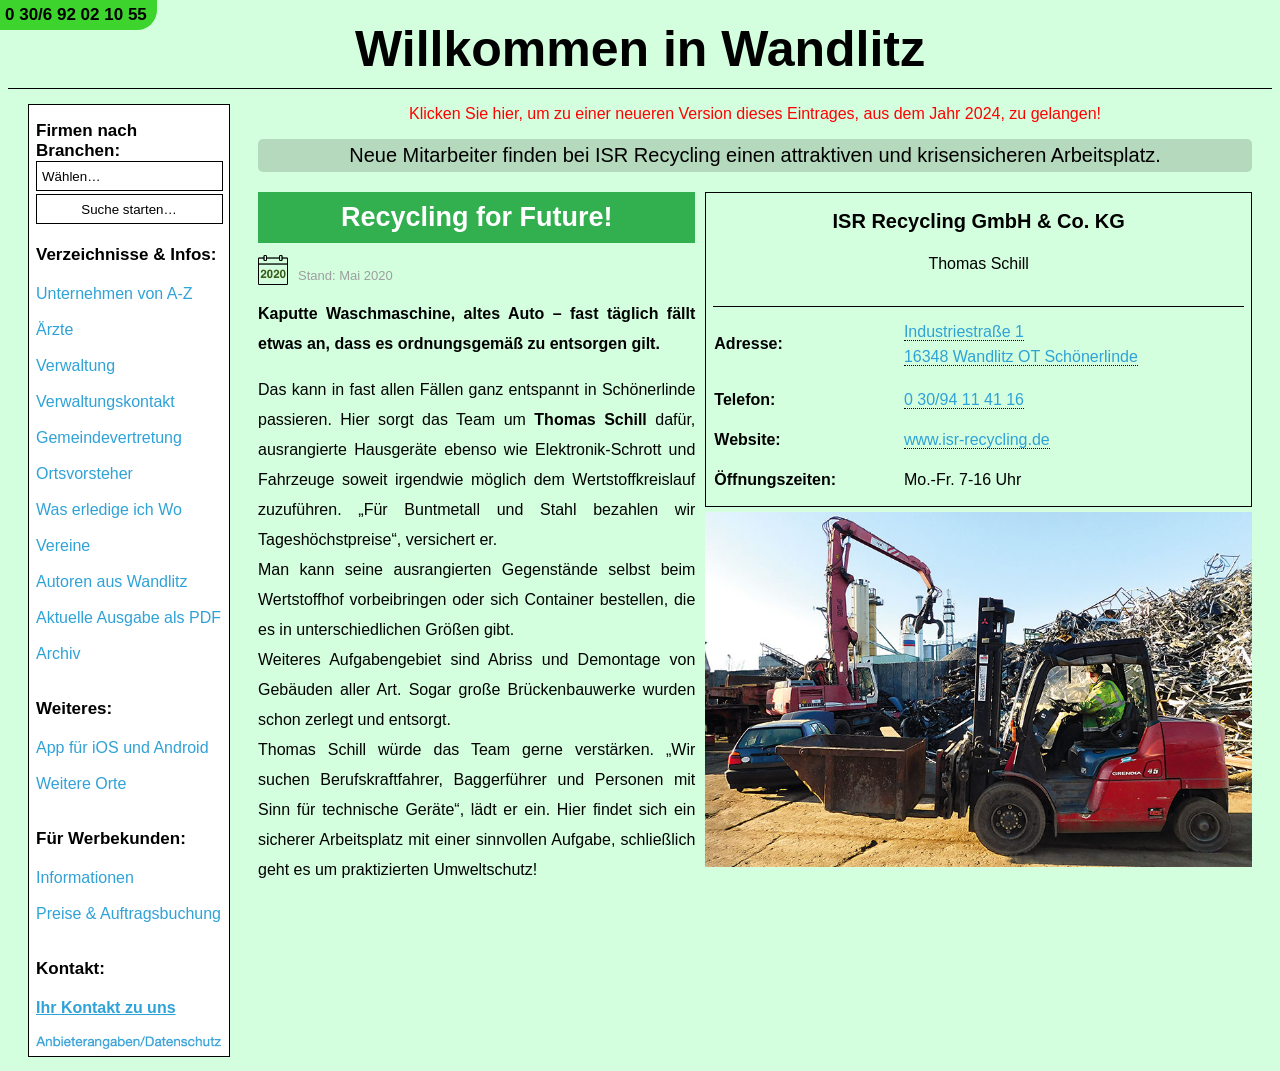 The image size is (1280, 1071). Describe the element at coordinates (109, 509) in the screenshot. I see `Was erledige ich Wo` at that location.